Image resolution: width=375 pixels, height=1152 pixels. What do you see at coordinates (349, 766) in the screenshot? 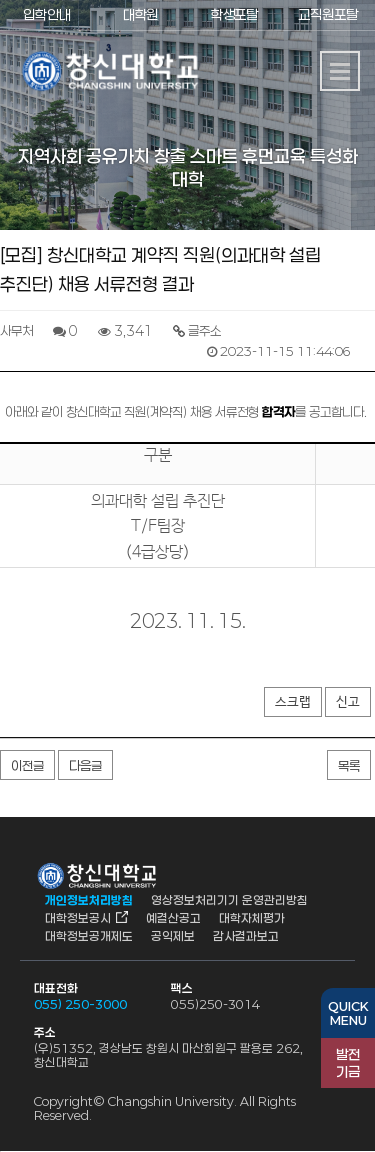
I see `목록` at bounding box center [349, 766].